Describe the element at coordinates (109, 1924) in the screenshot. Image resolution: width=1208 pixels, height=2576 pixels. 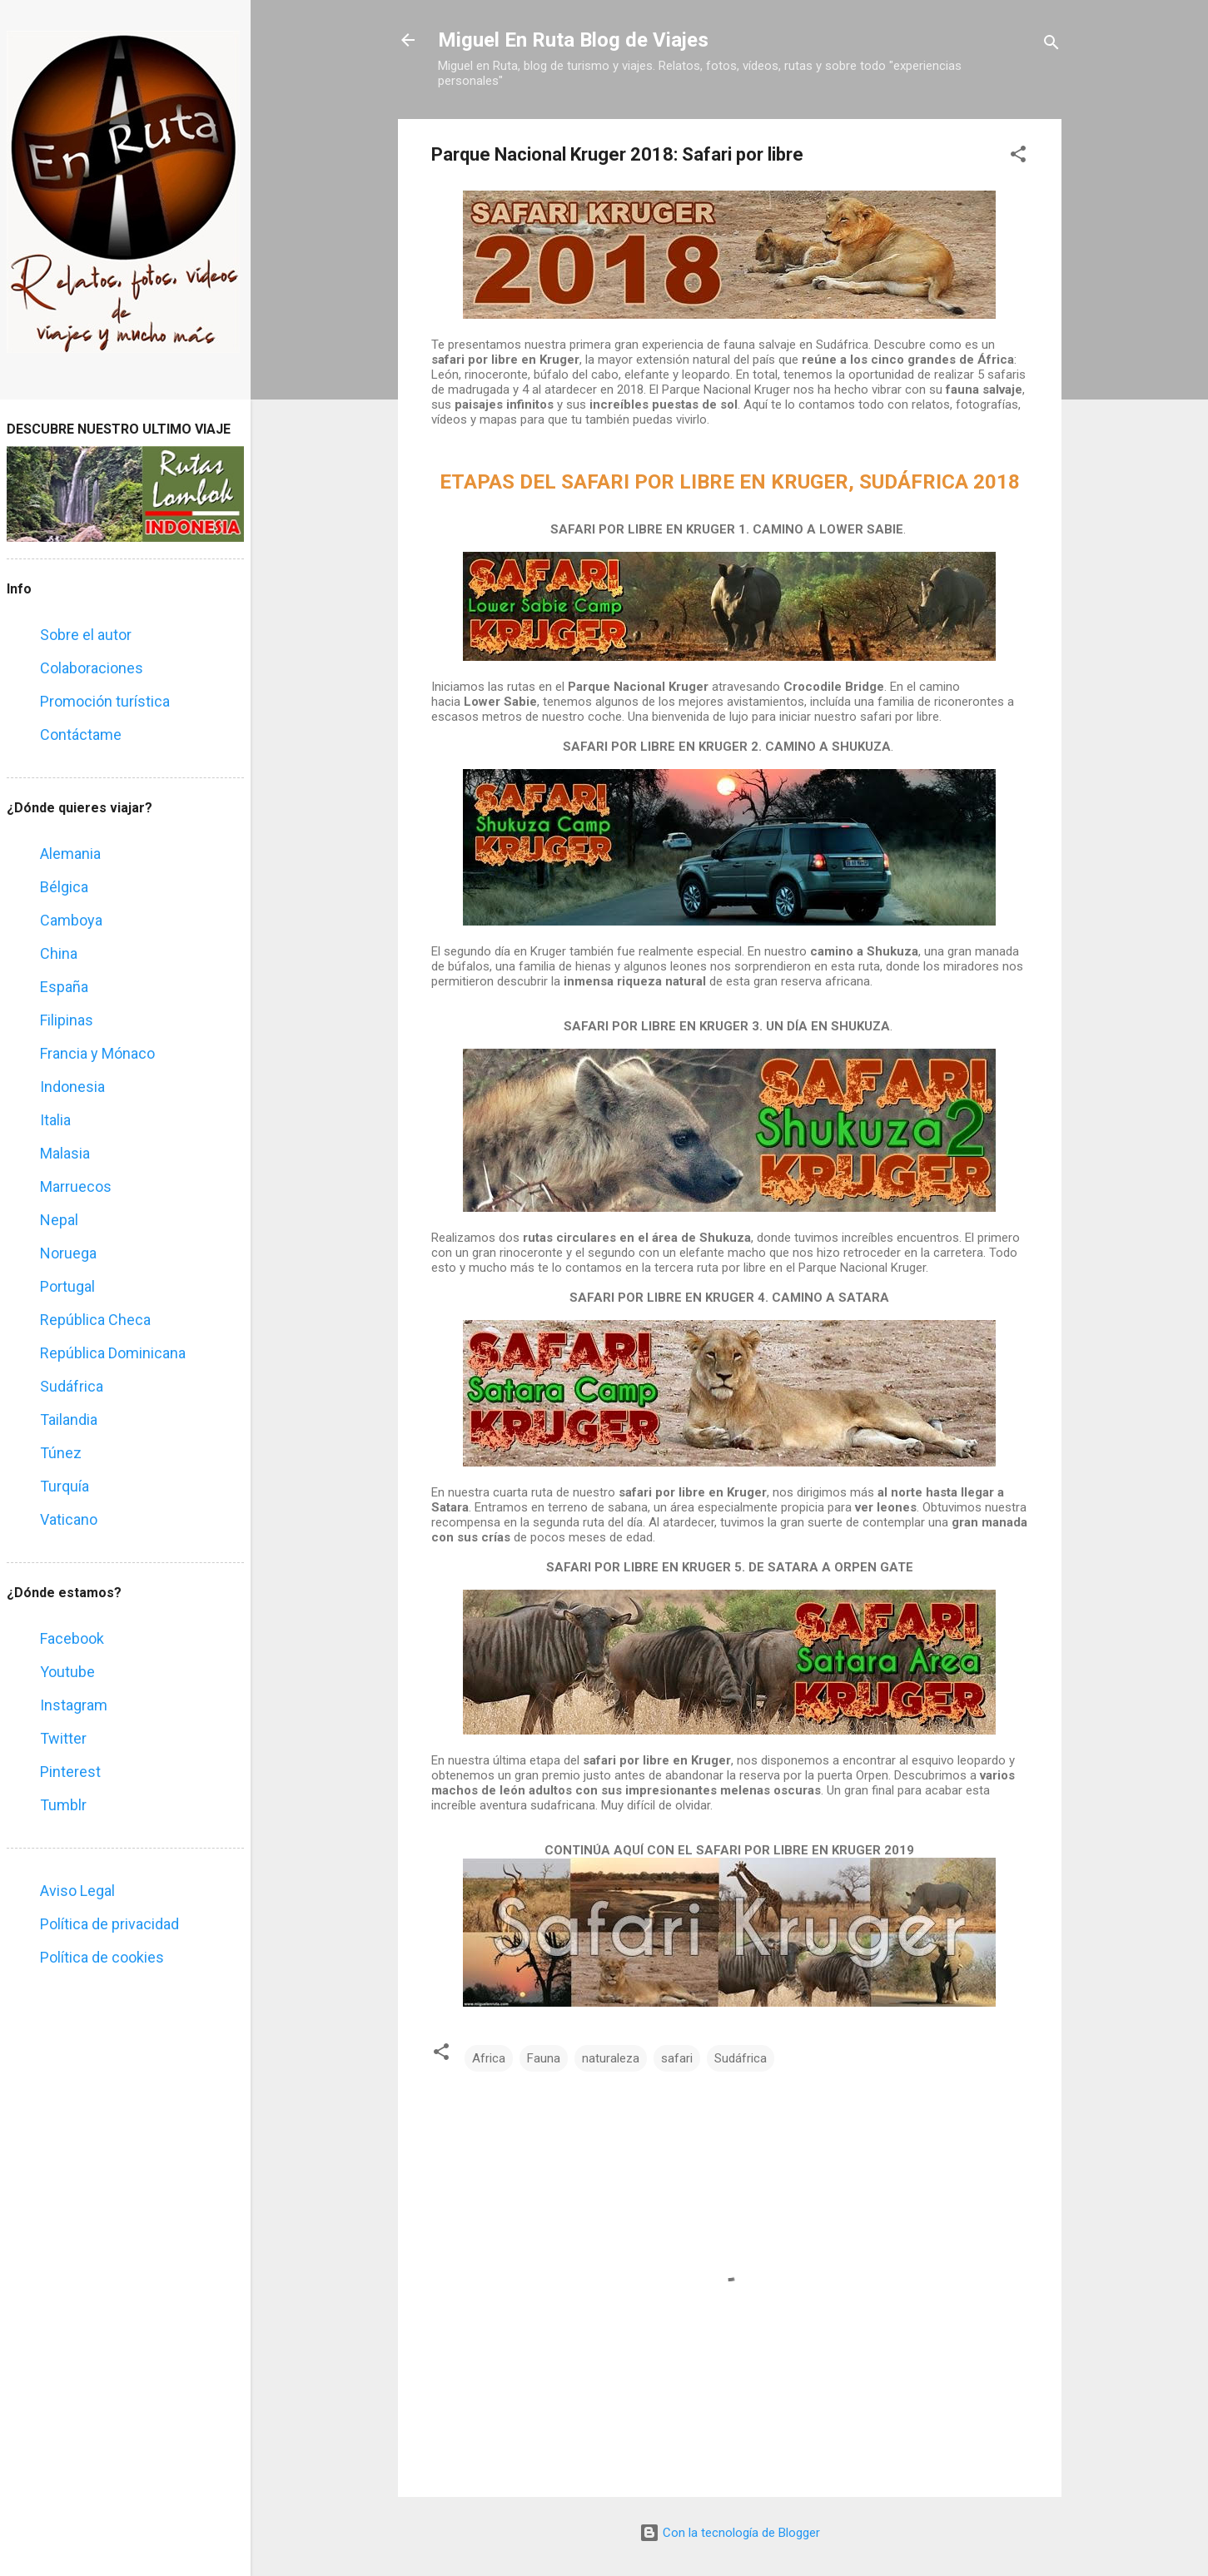
I see `Política de privacidad` at that location.